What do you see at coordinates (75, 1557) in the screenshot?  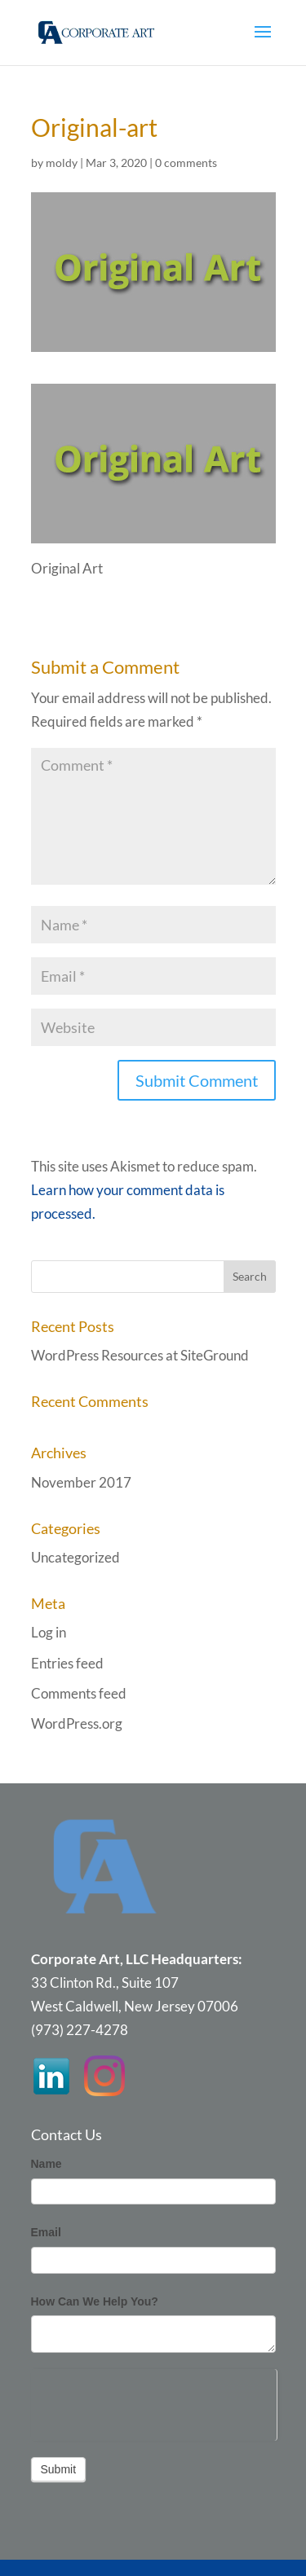 I see `Uncategorized` at bounding box center [75, 1557].